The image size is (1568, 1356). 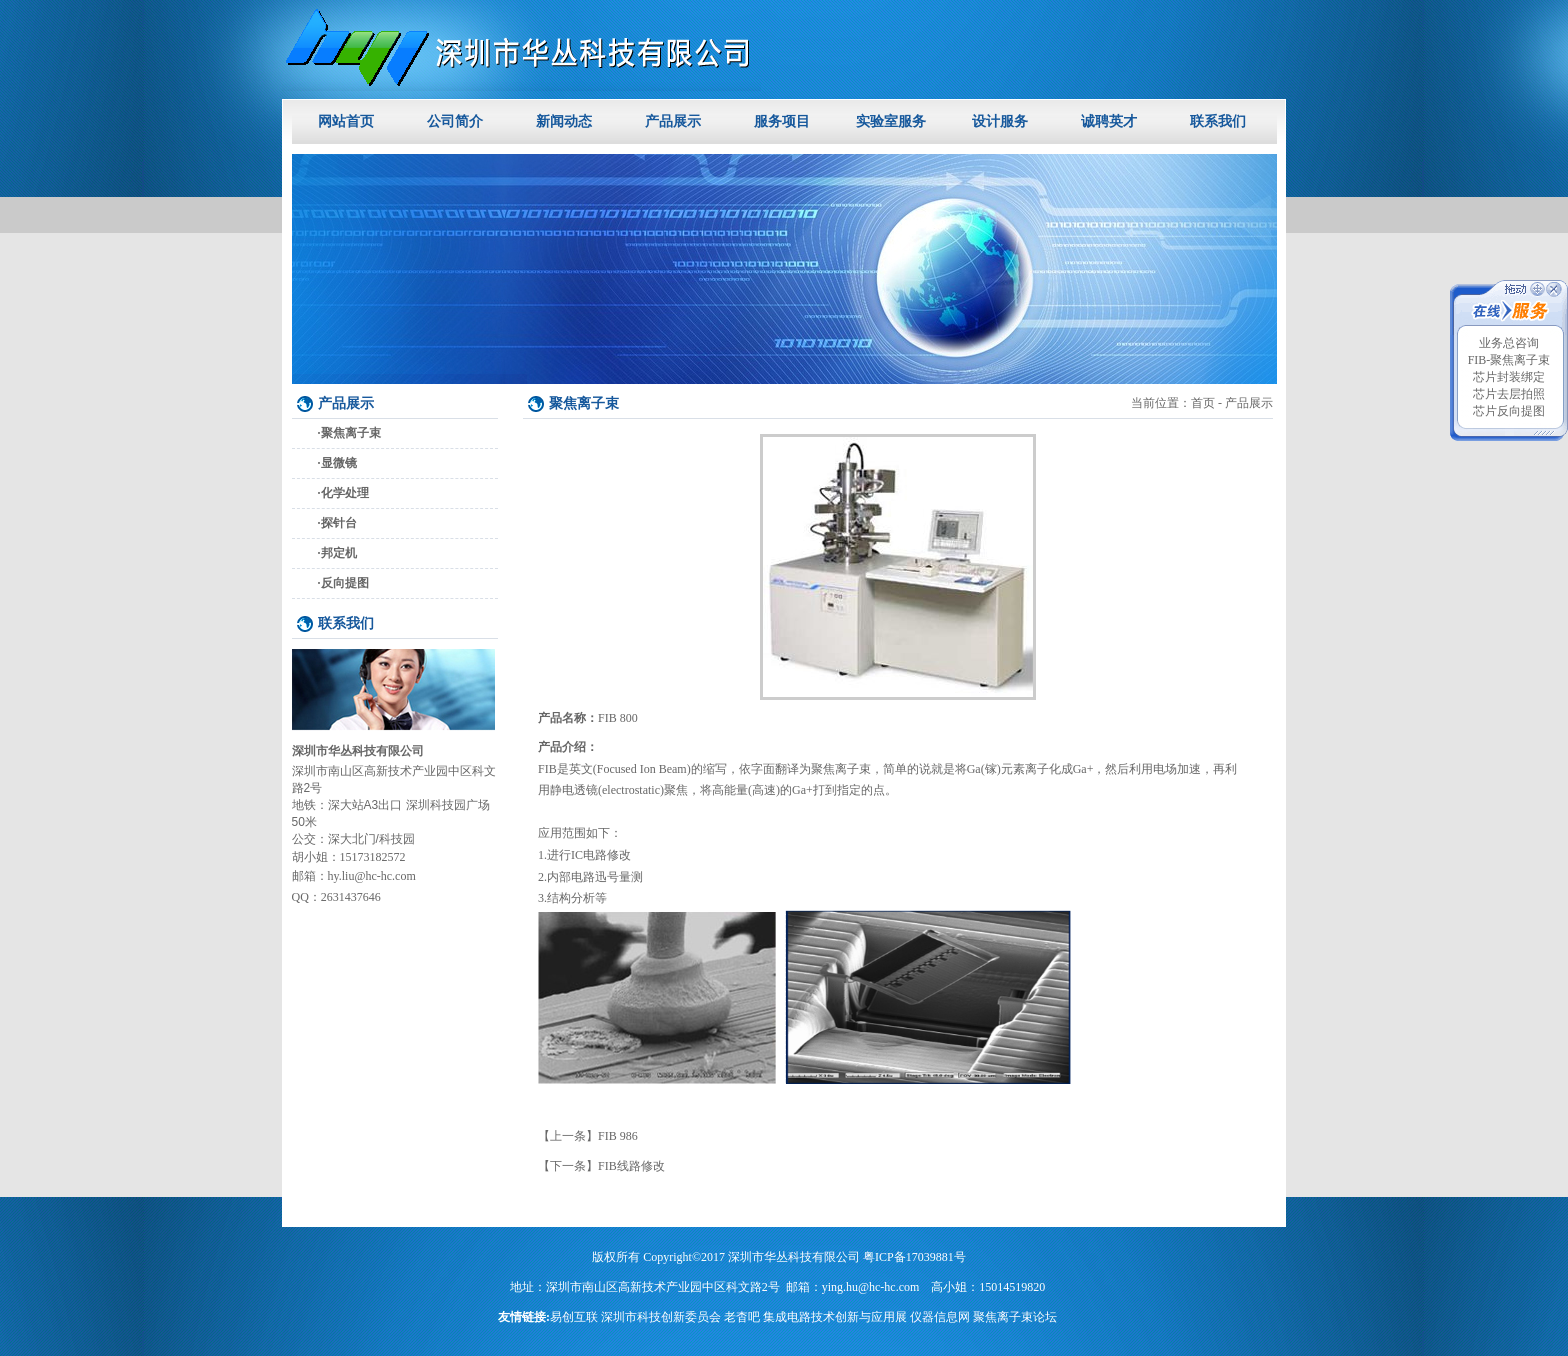 I want to click on 首页, so click(x=1203, y=403).